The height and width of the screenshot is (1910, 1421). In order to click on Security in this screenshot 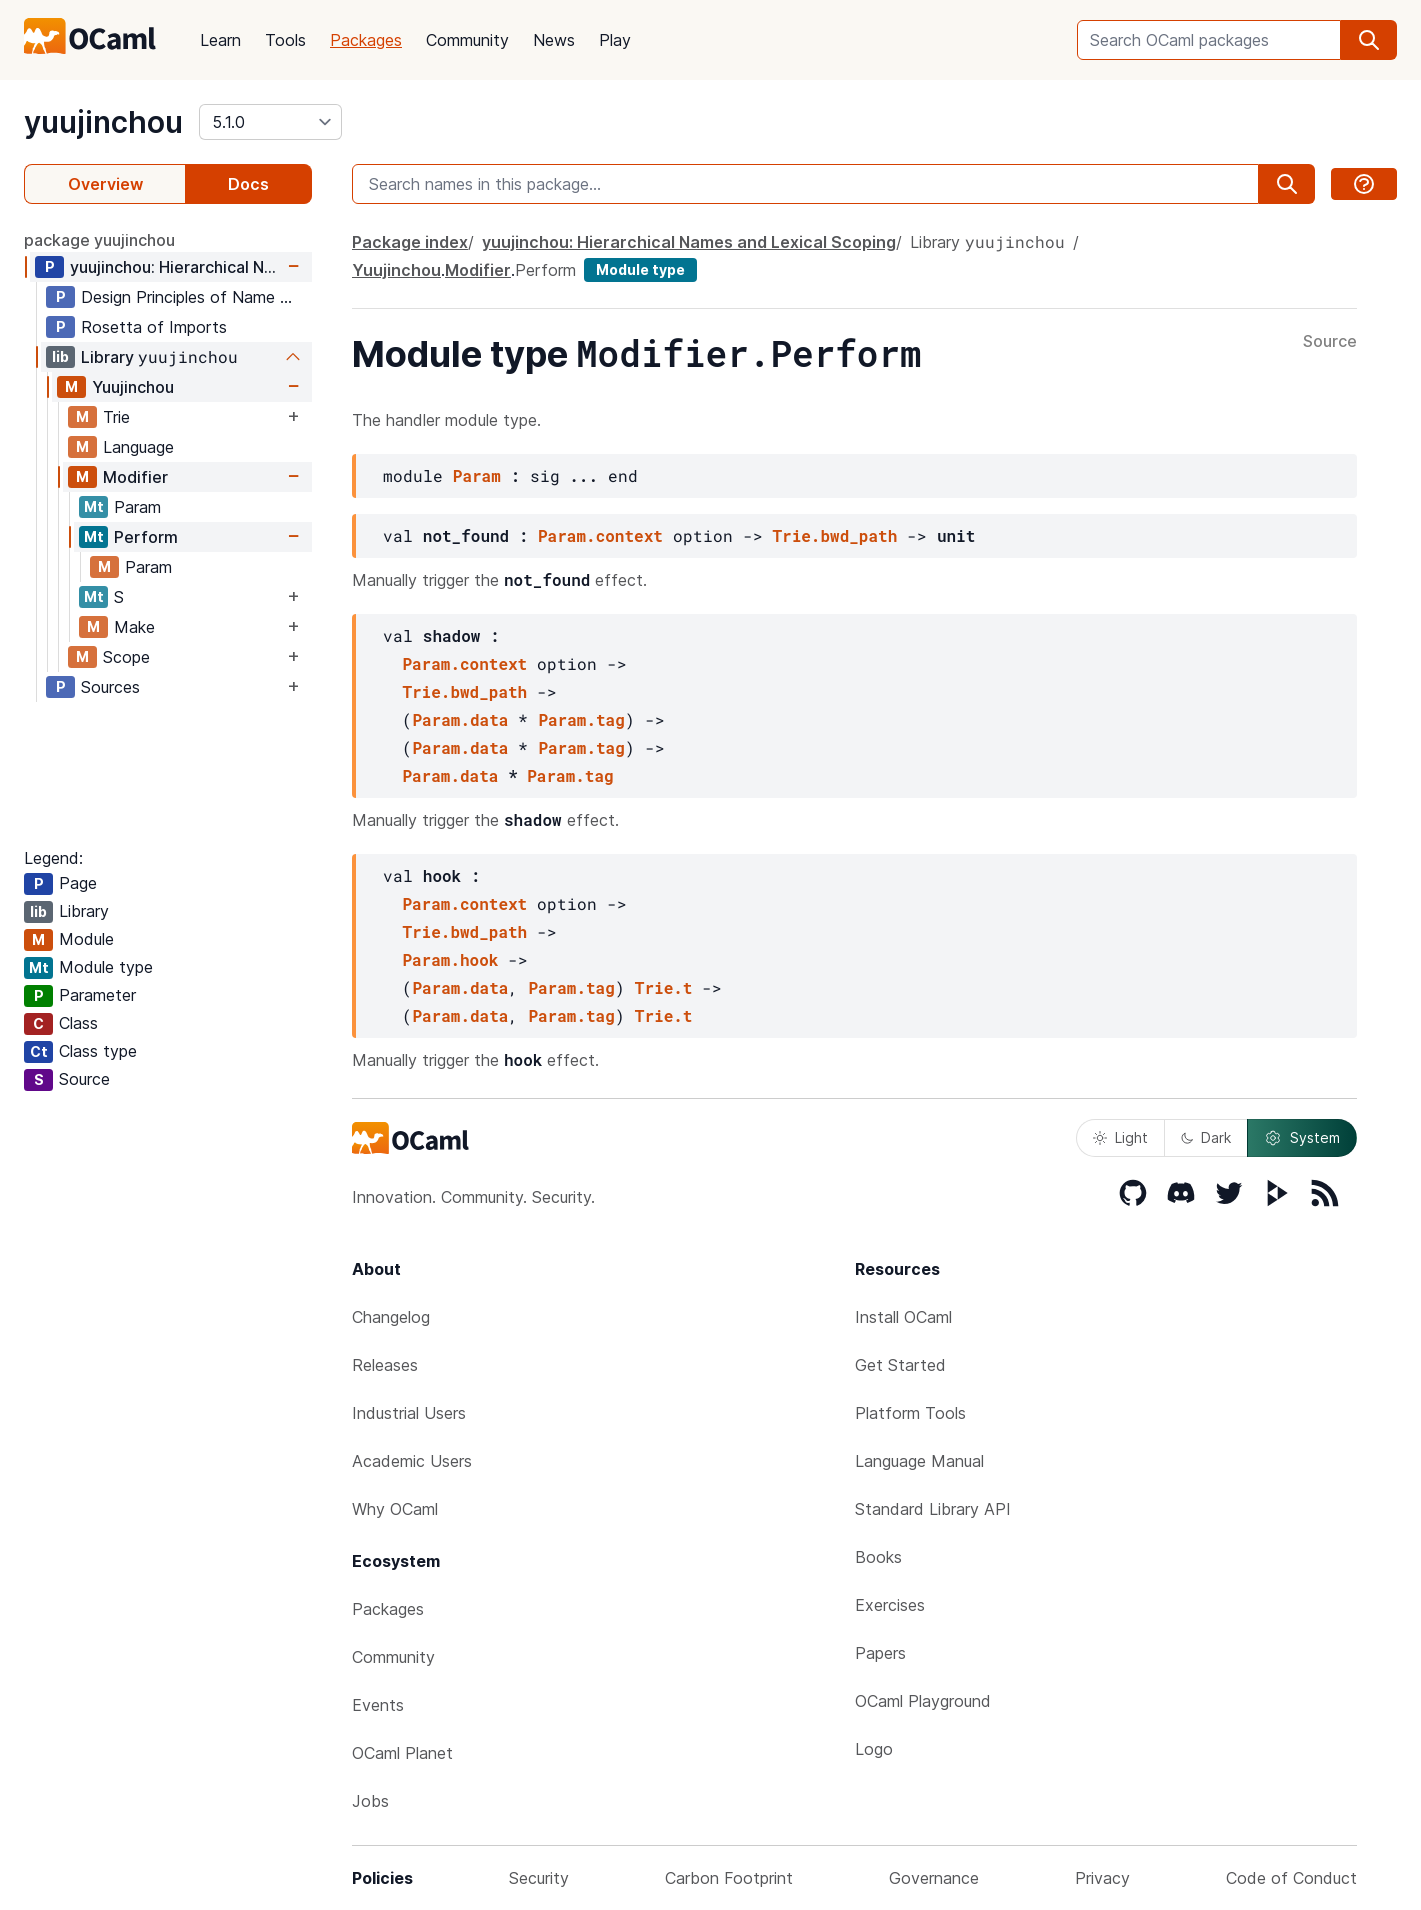, I will do `click(539, 1878)`.